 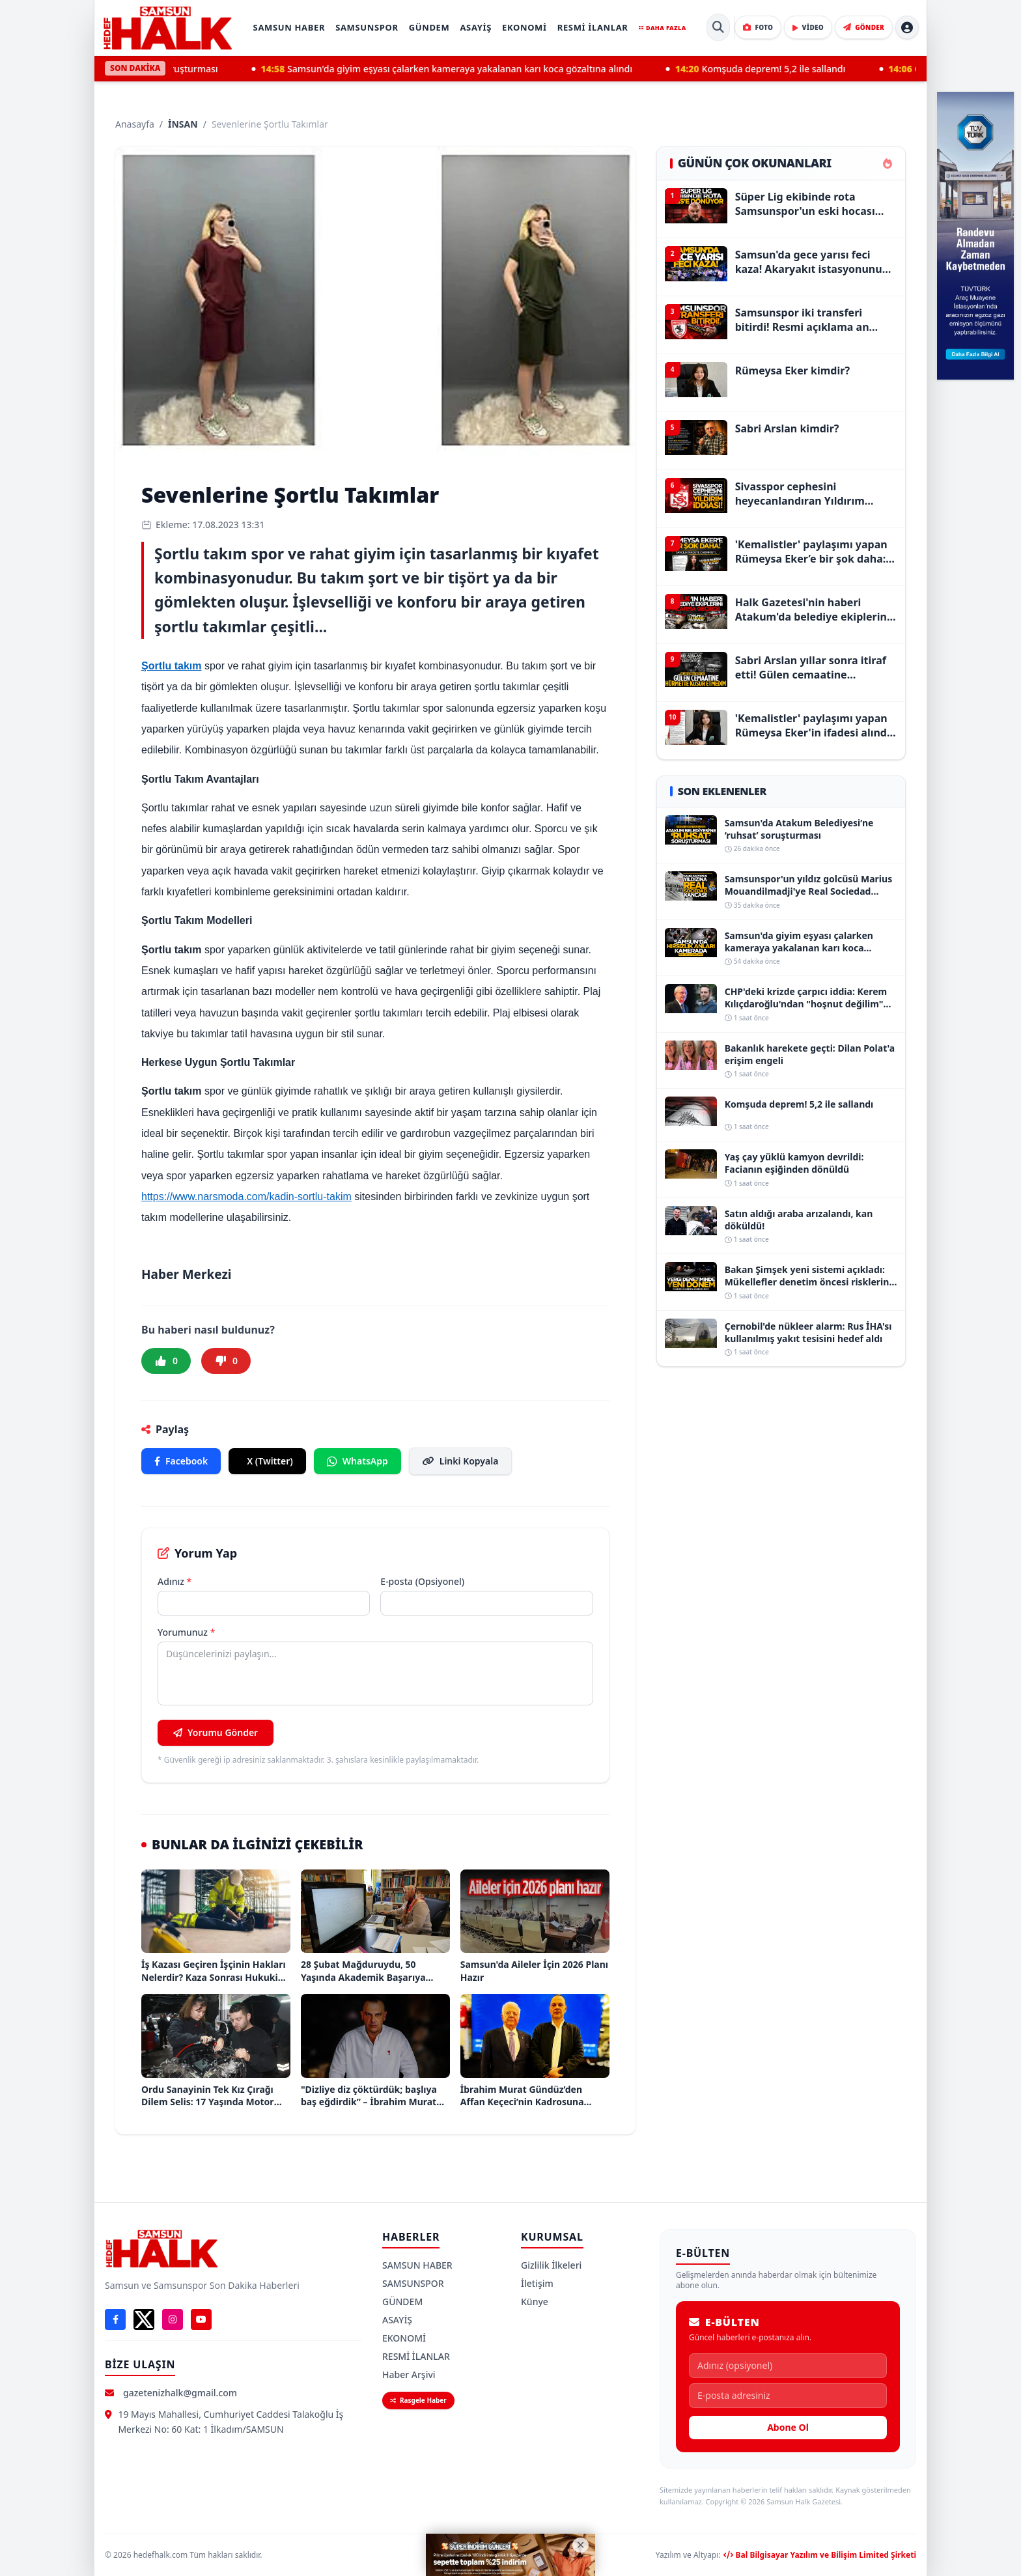 What do you see at coordinates (215, 1732) in the screenshot?
I see `Yorumu Gönder` at bounding box center [215, 1732].